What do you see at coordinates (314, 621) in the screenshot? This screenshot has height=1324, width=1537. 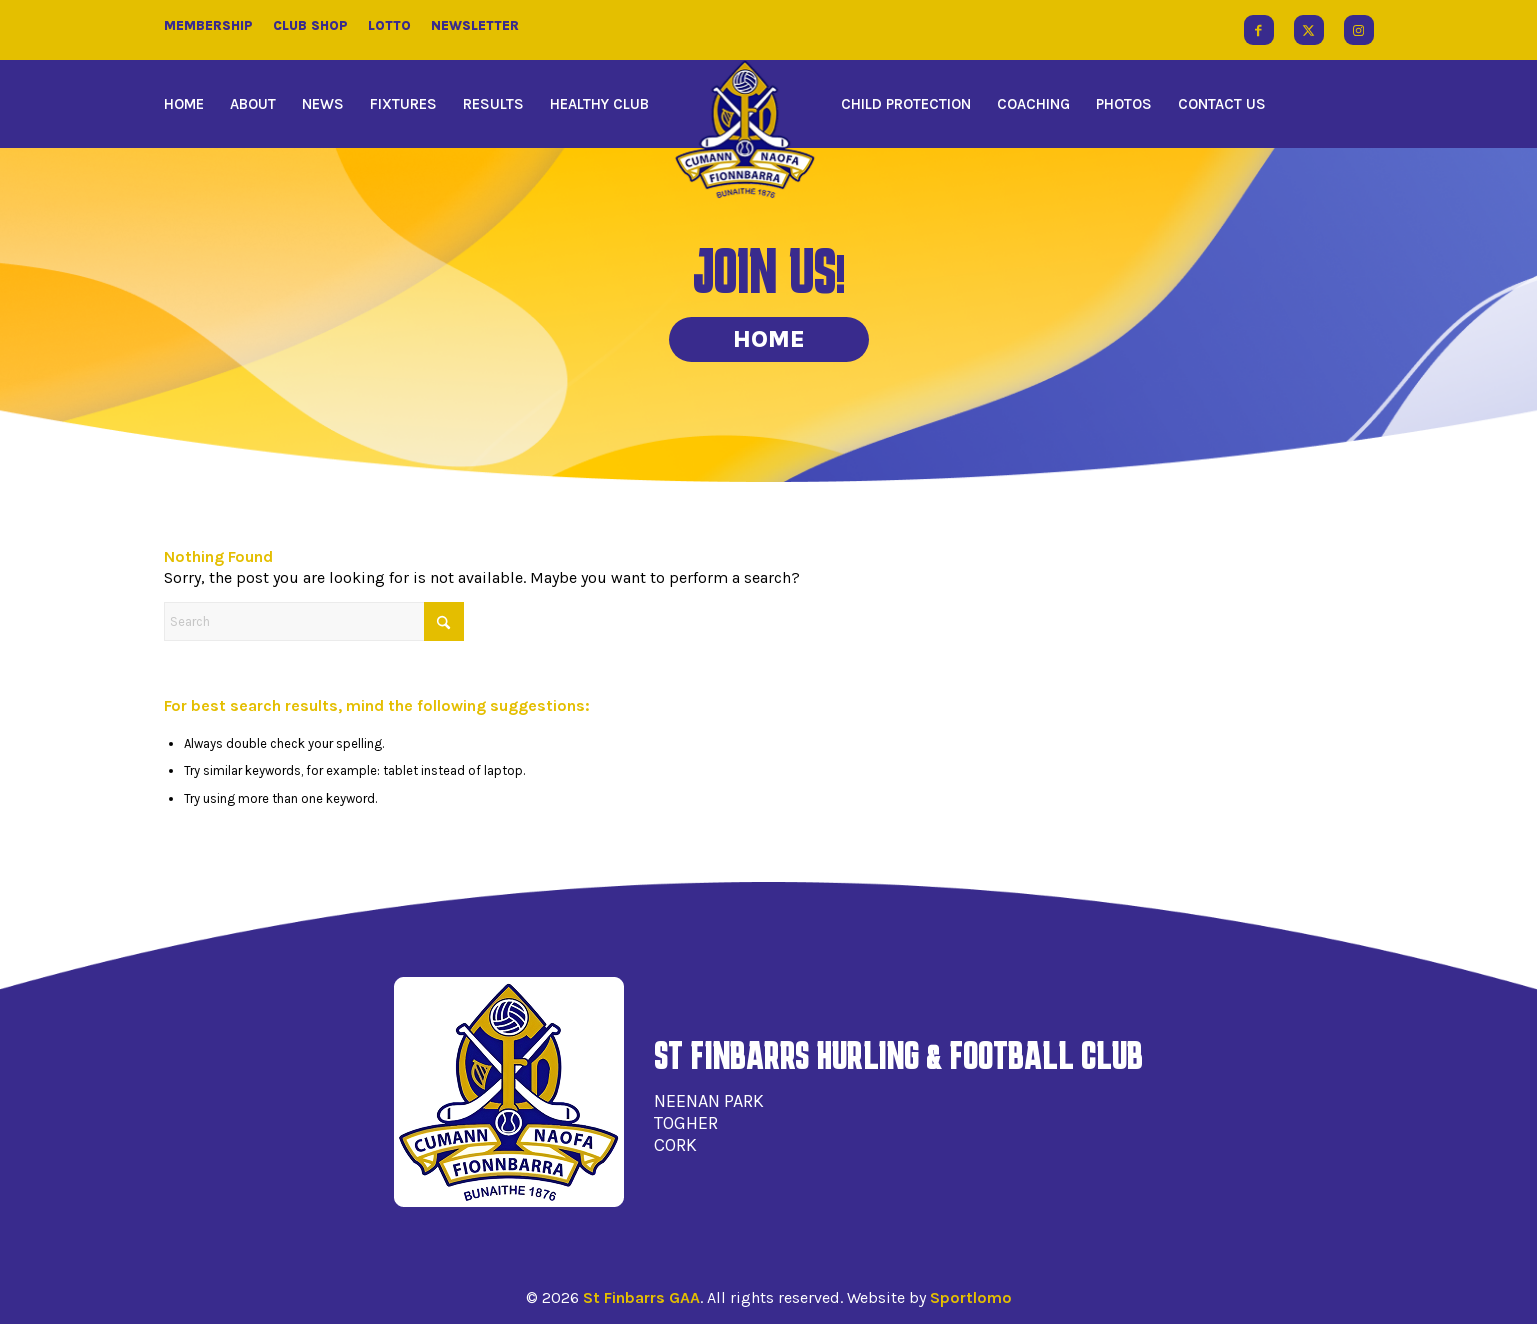 I see `[Search]` at bounding box center [314, 621].